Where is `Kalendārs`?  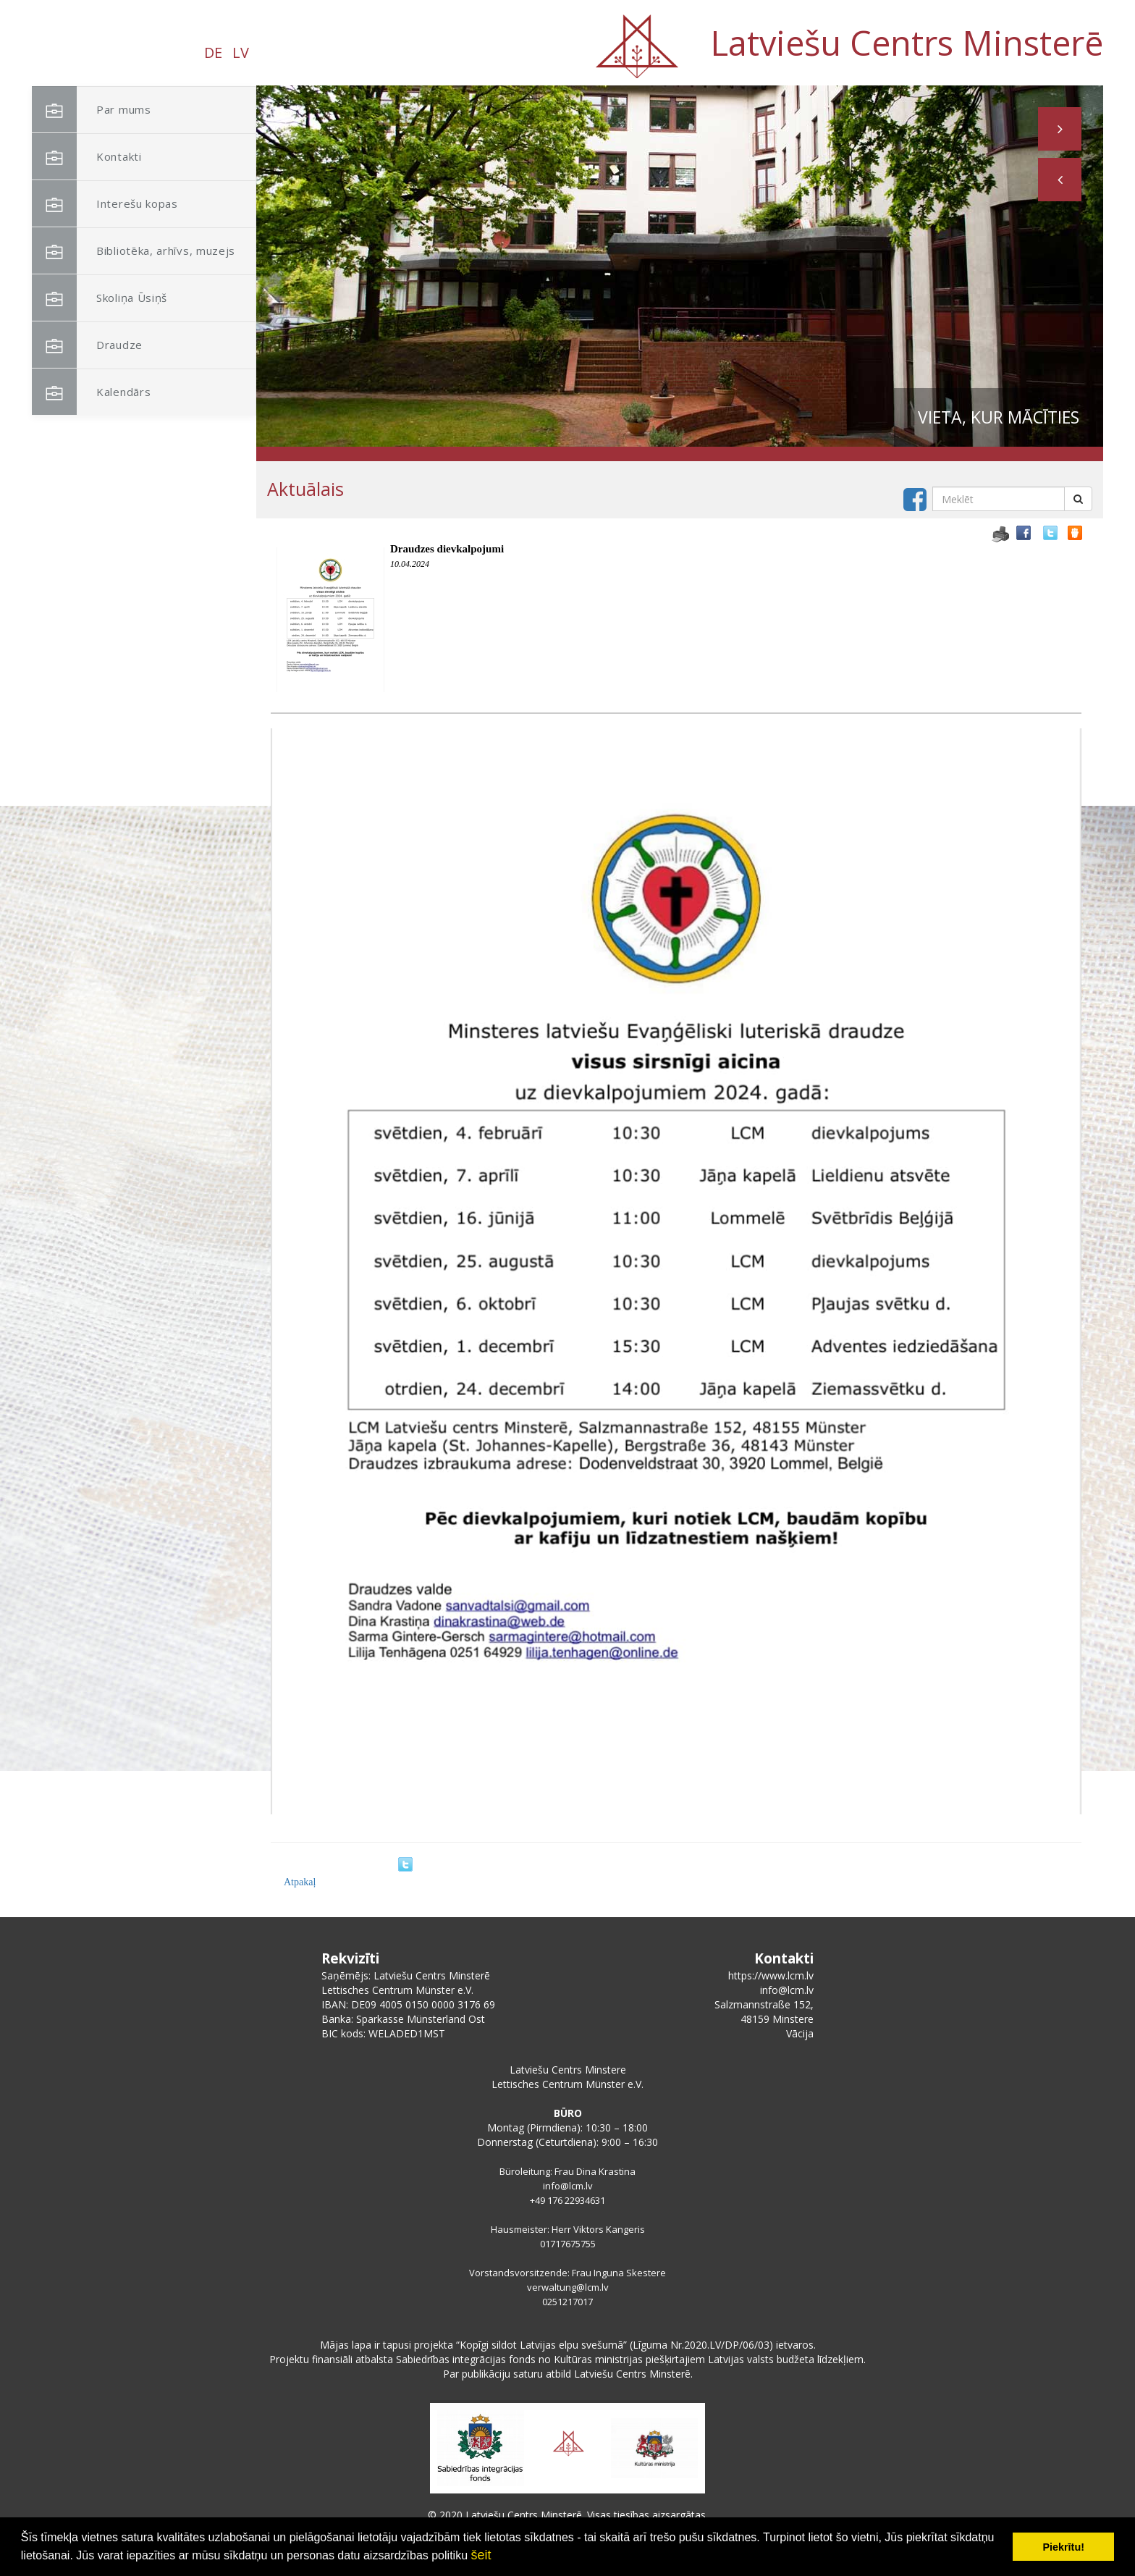
Kalendārs is located at coordinates (91, 392).